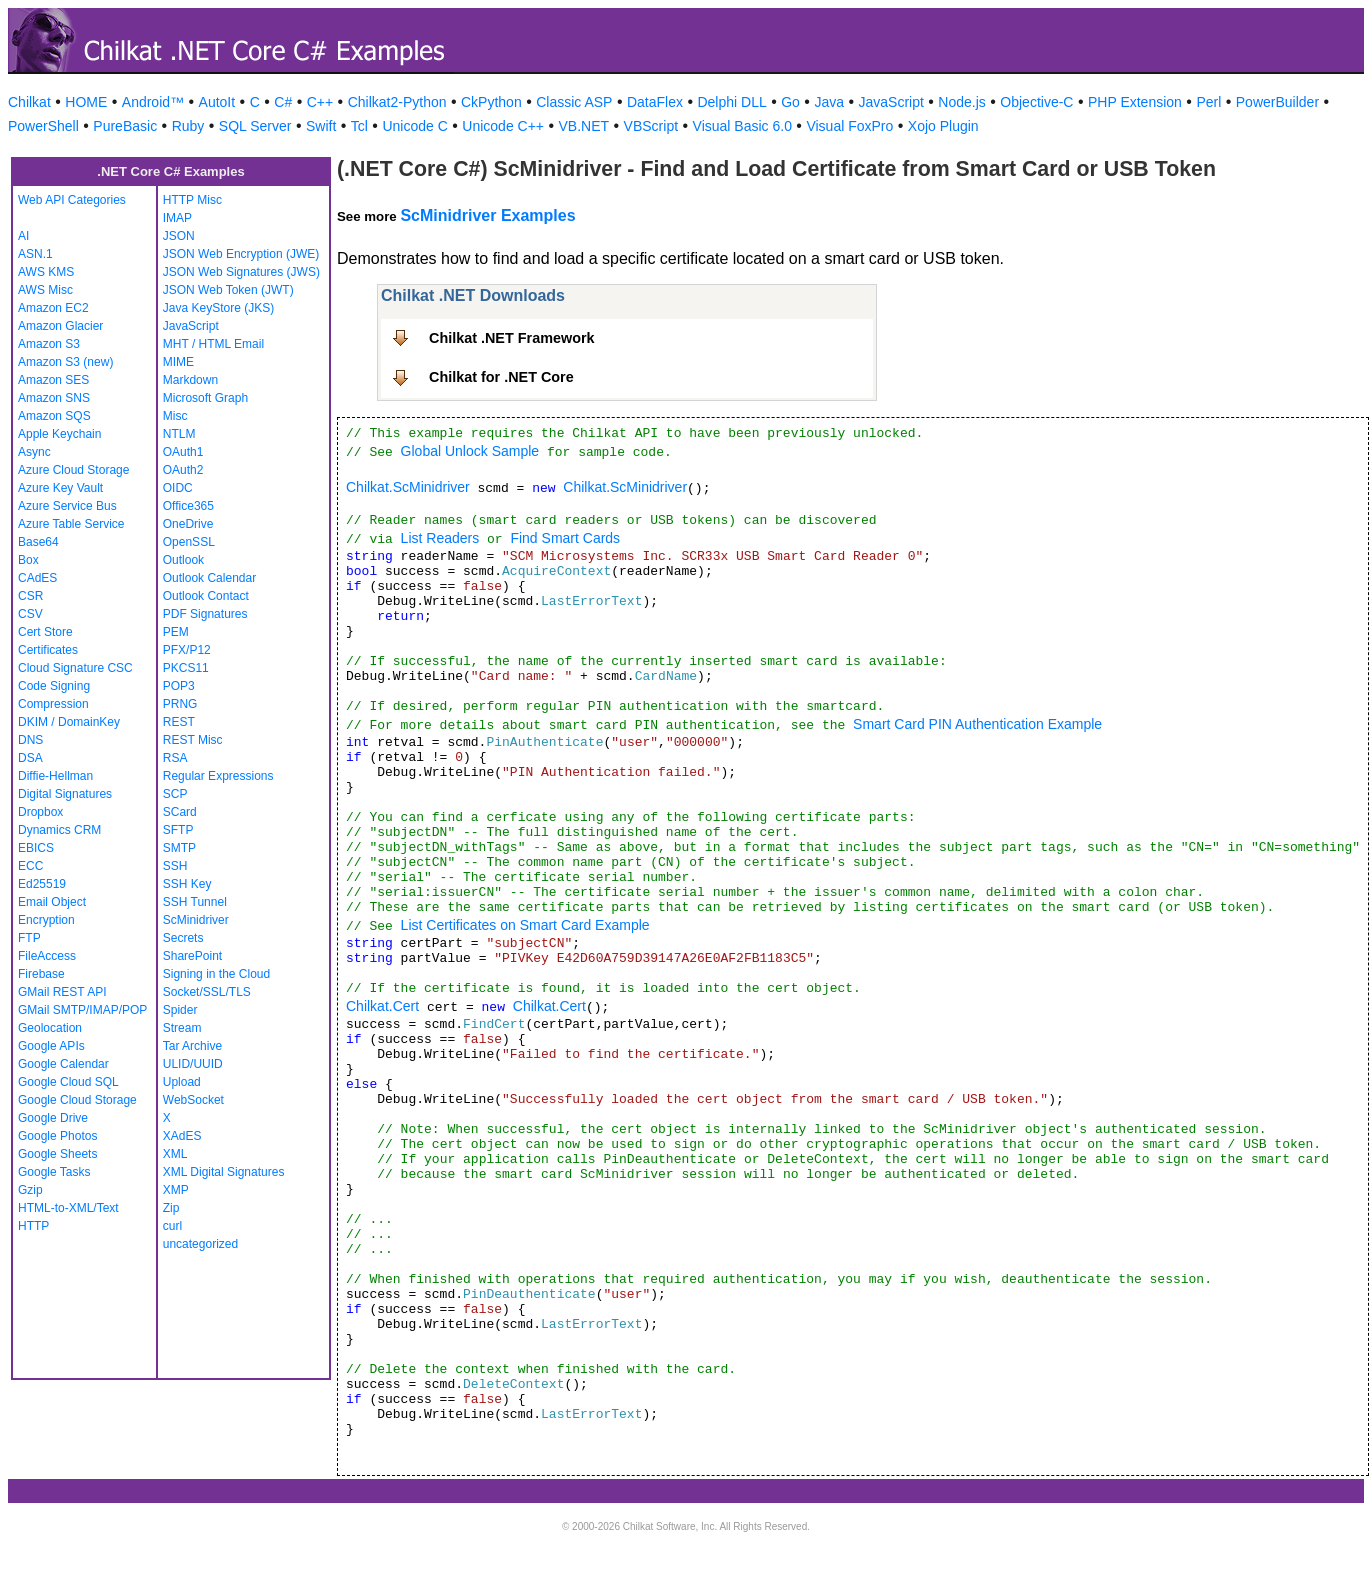 The width and height of the screenshot is (1372, 1574). Describe the element at coordinates (33, 1226) in the screenshot. I see `HTTP` at that location.